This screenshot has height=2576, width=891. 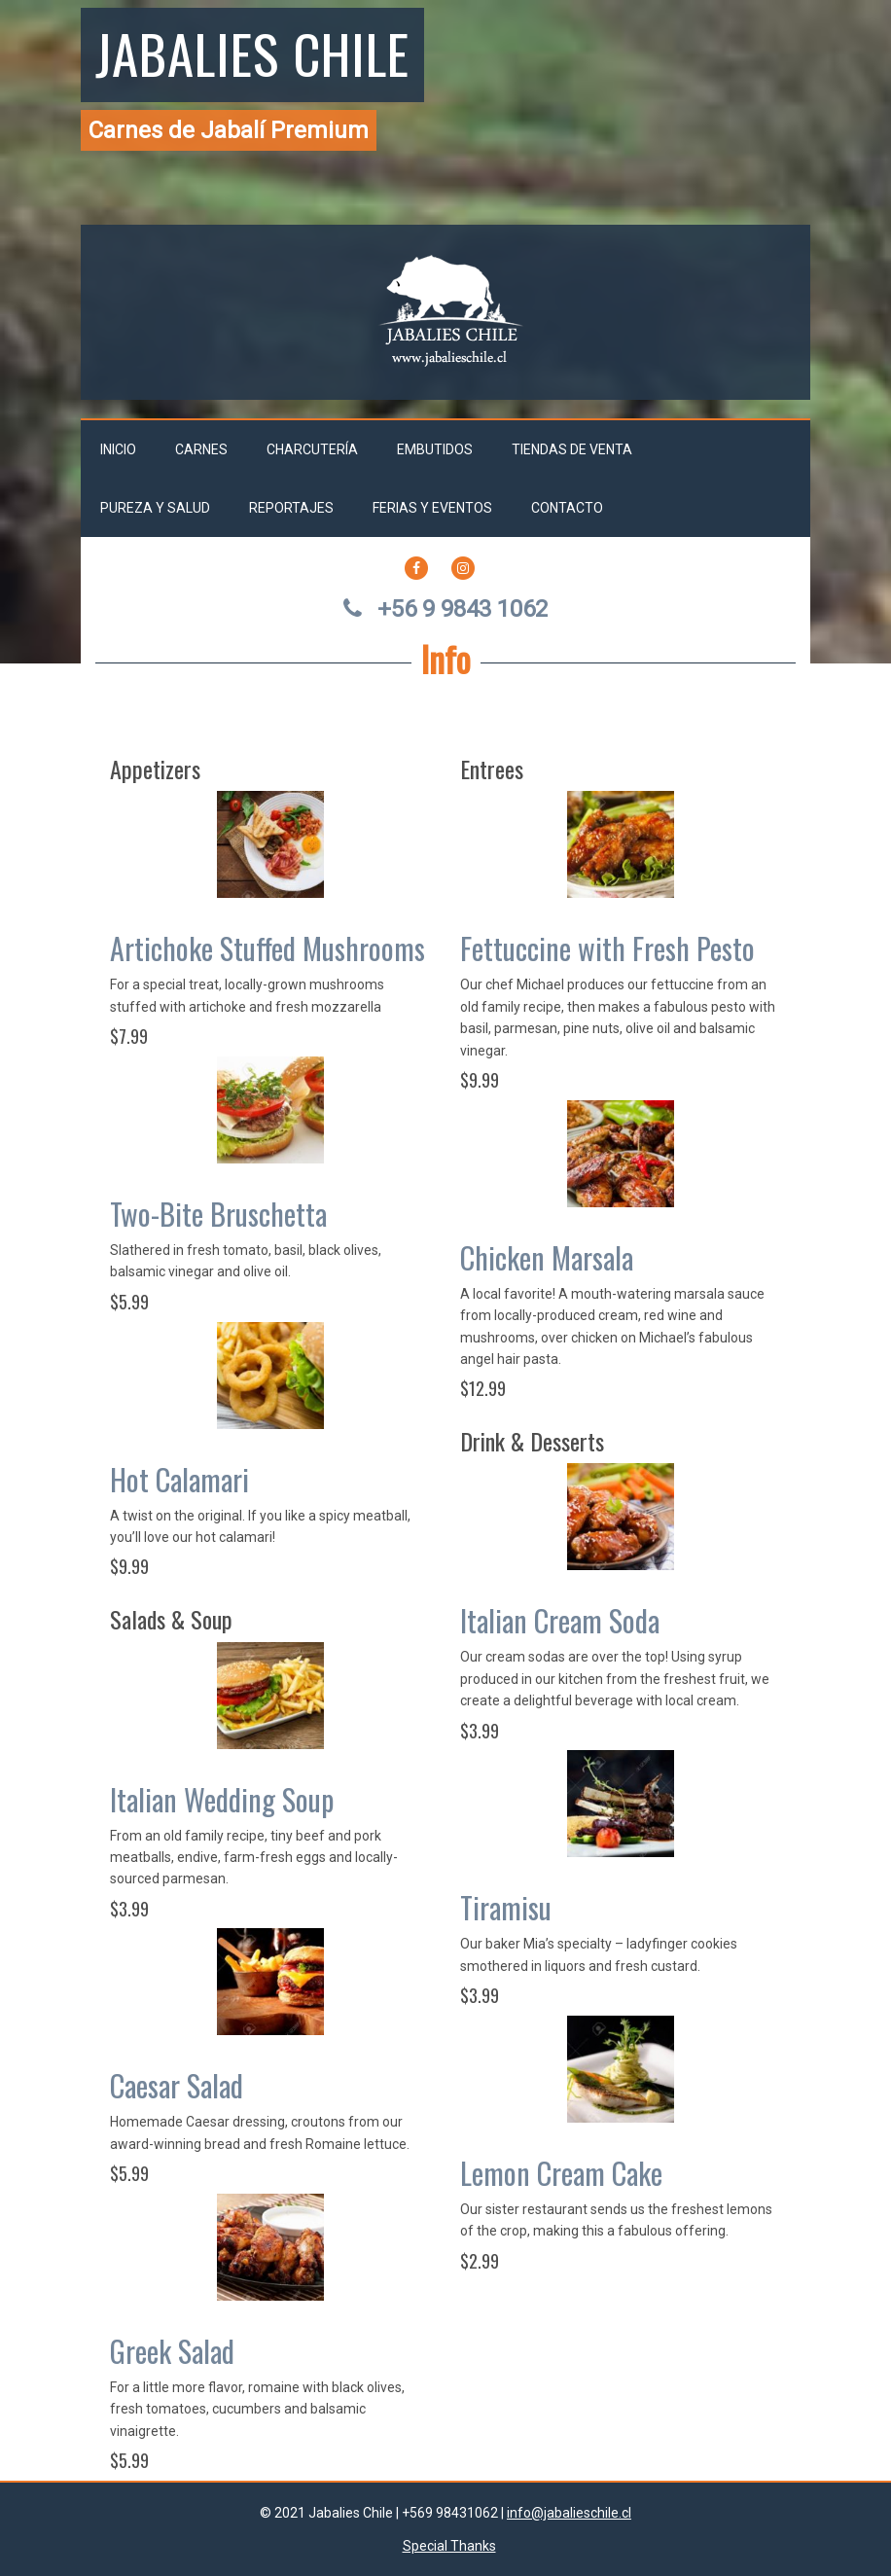 What do you see at coordinates (155, 508) in the screenshot?
I see `Pureza y salud` at bounding box center [155, 508].